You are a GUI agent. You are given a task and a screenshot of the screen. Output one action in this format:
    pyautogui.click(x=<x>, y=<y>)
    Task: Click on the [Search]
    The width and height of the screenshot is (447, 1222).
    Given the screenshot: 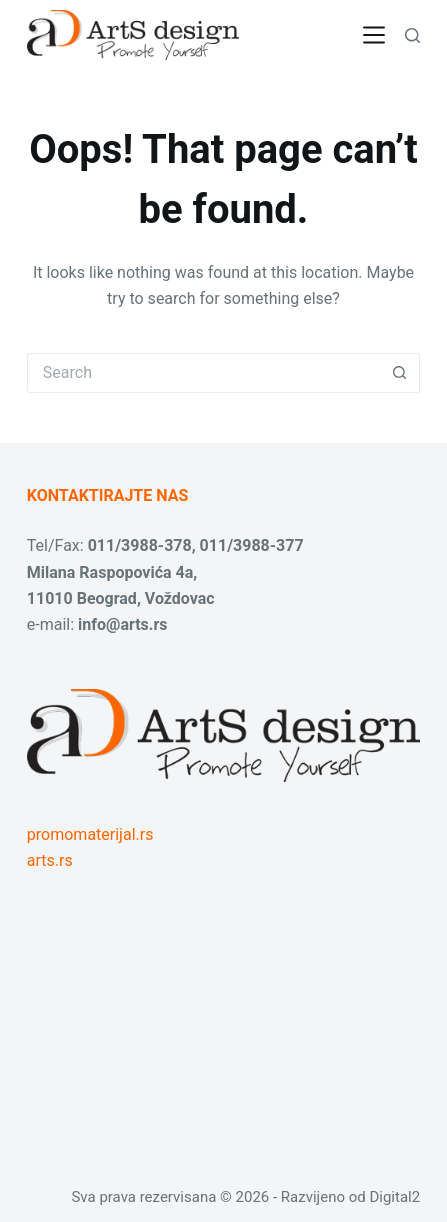 What is the action you would take?
    pyautogui.click(x=412, y=35)
    